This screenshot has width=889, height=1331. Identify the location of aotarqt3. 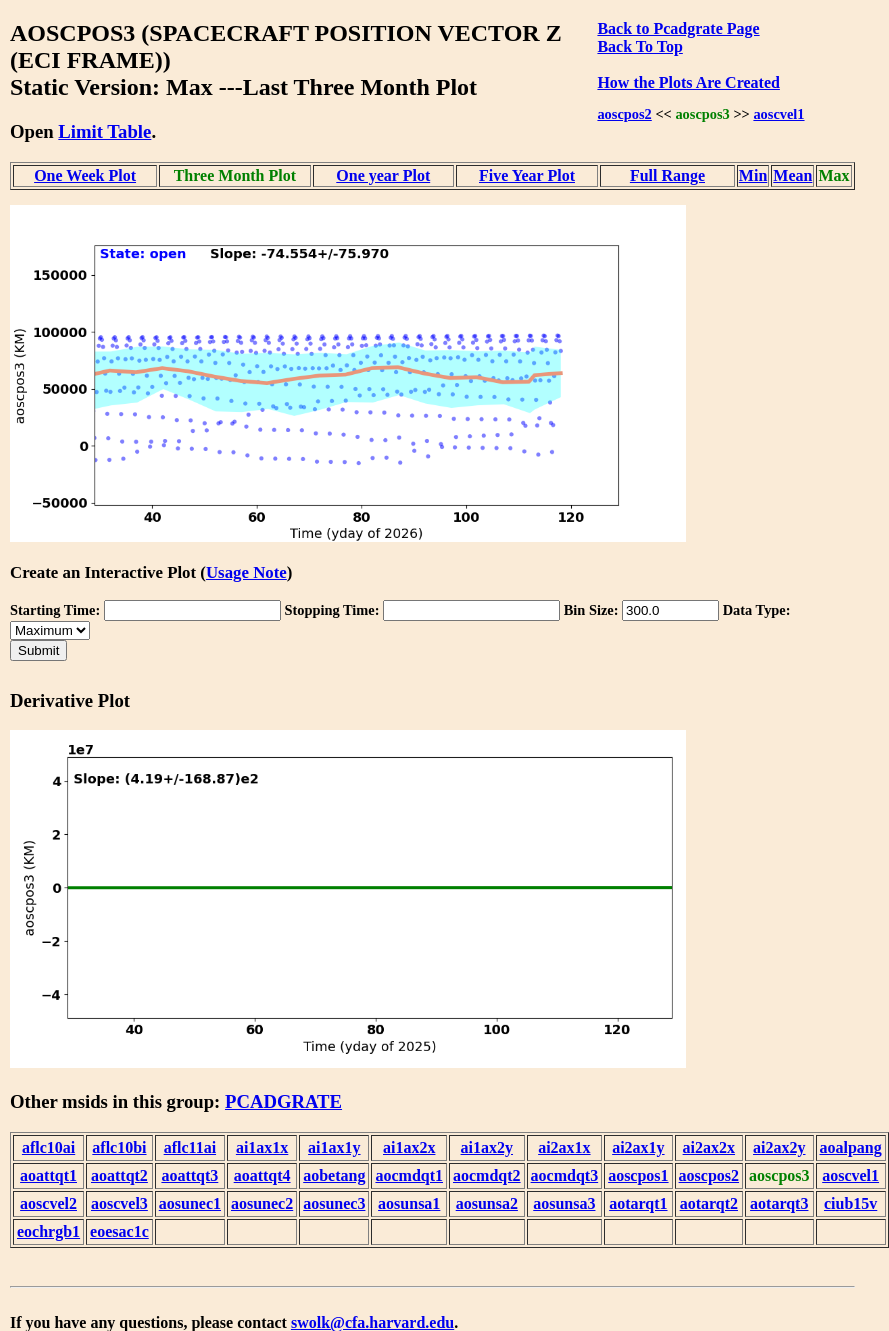
(779, 1203).